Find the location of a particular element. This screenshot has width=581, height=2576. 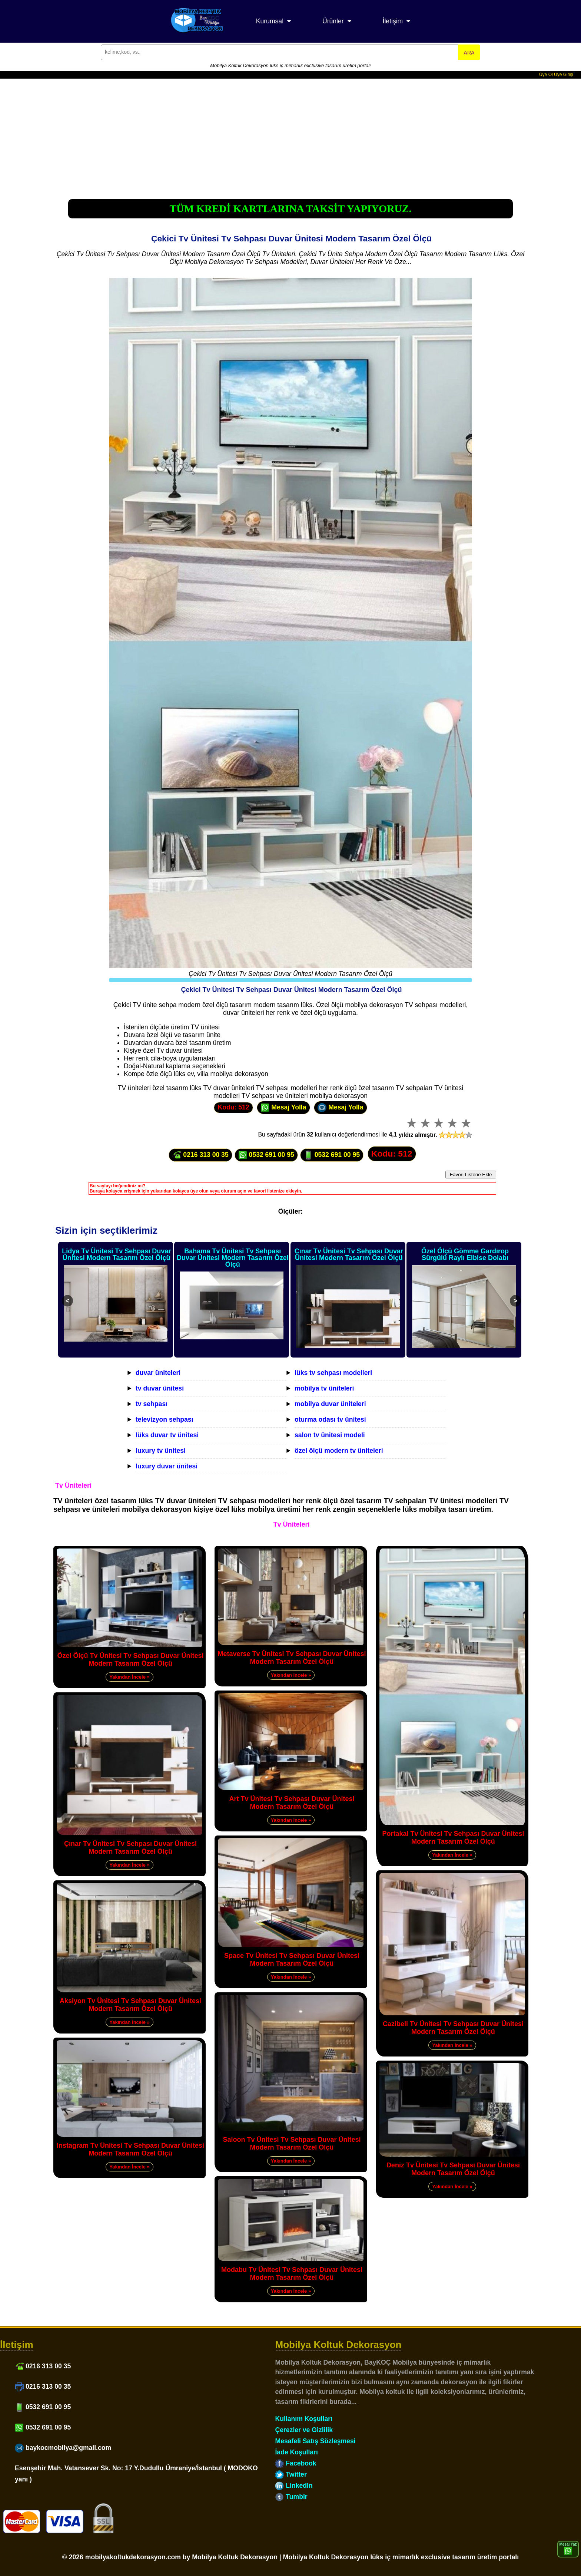

özel ölçü modern tv üniteleri is located at coordinates (339, 1450).